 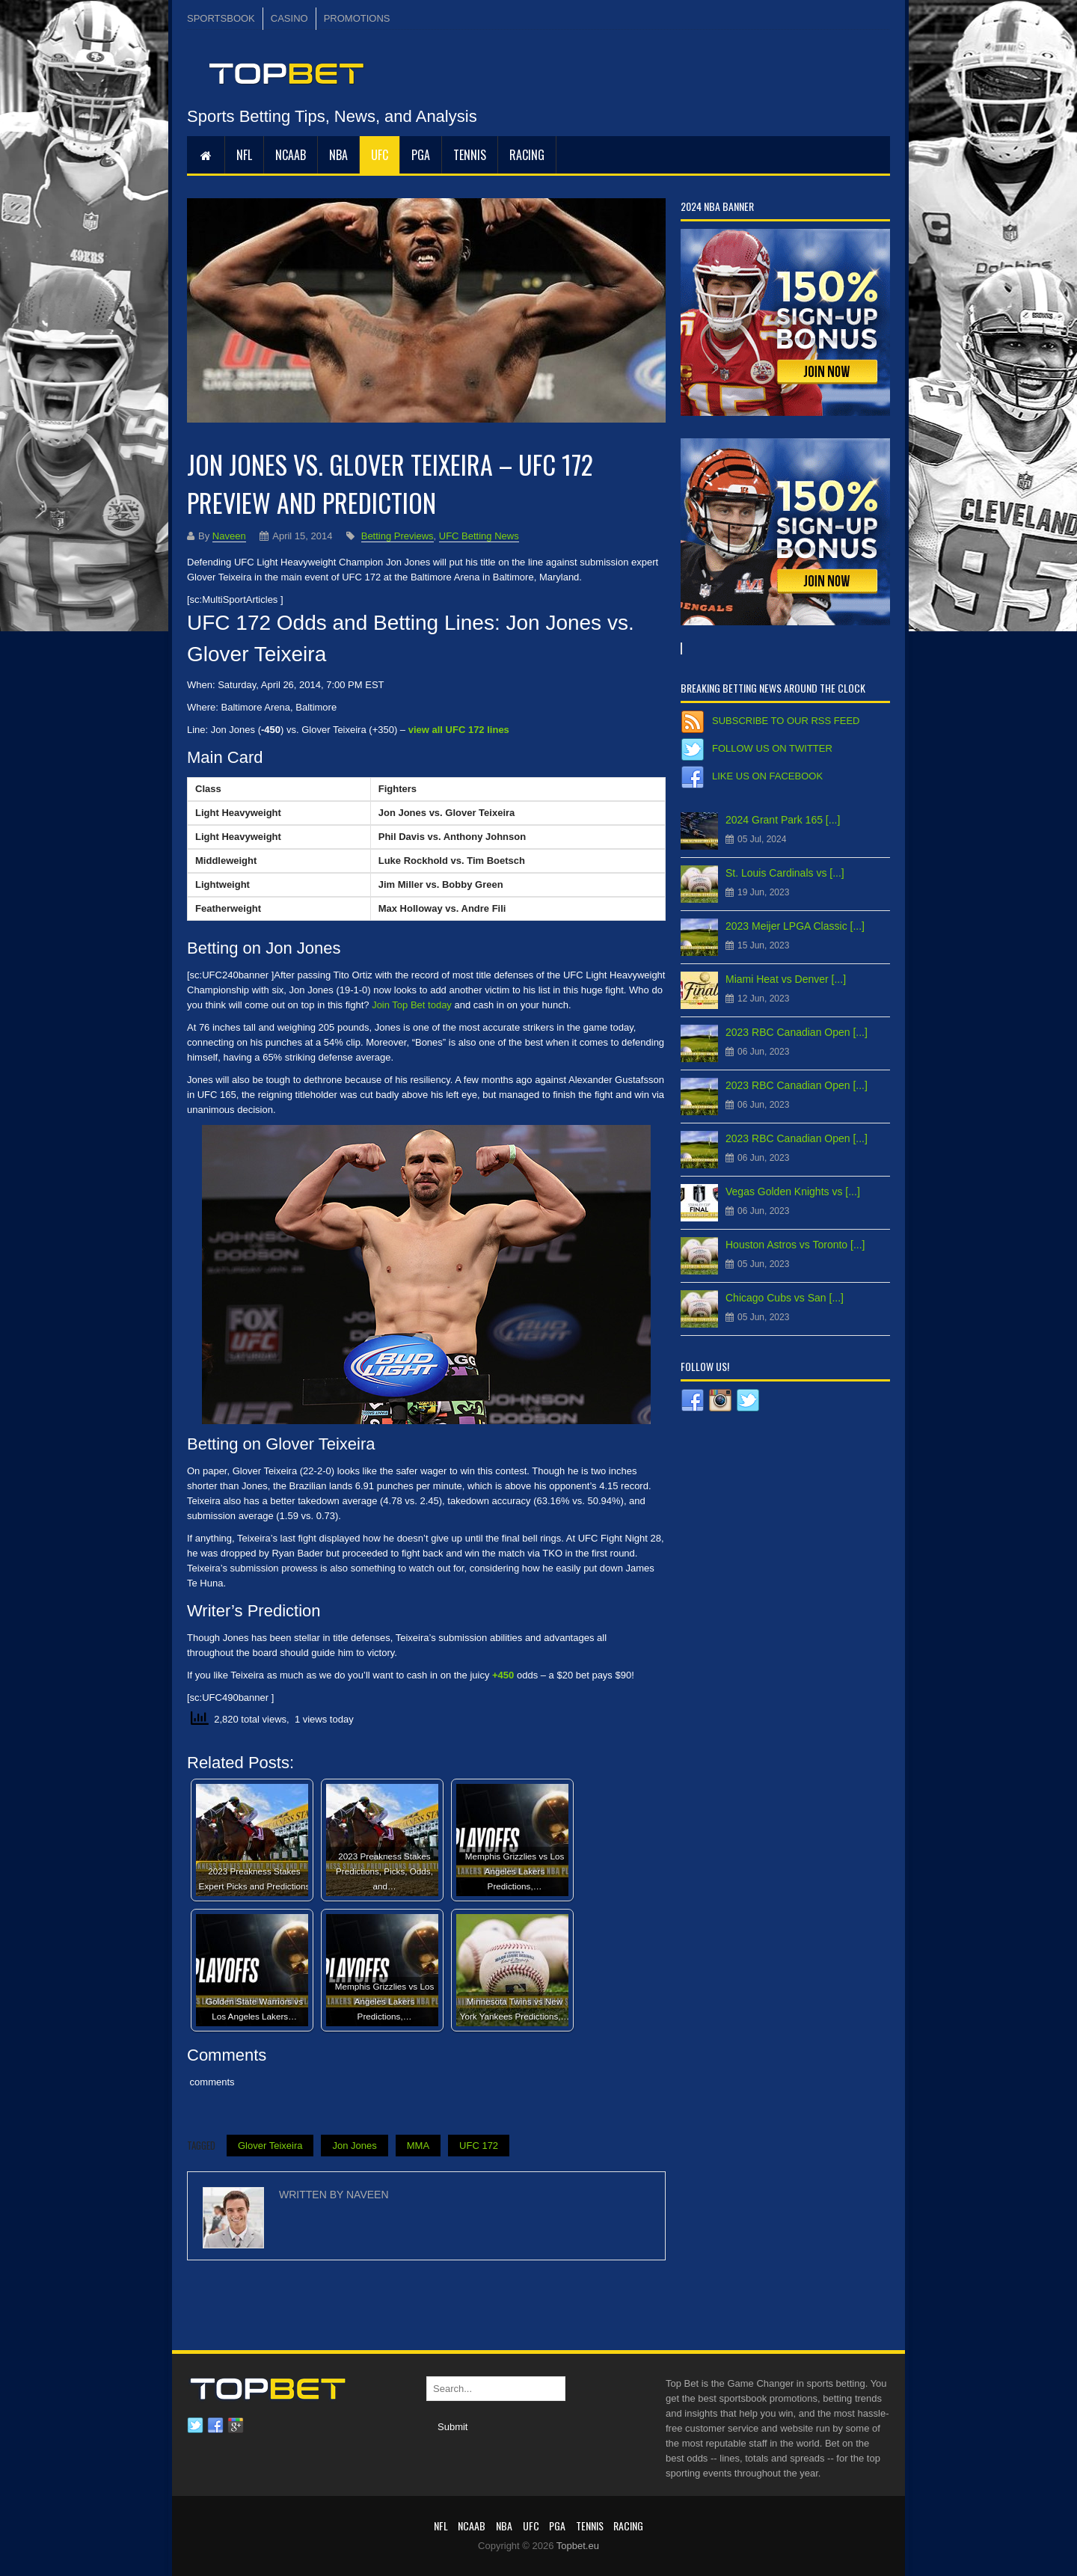 What do you see at coordinates (397, 536) in the screenshot?
I see `Betting Previews` at bounding box center [397, 536].